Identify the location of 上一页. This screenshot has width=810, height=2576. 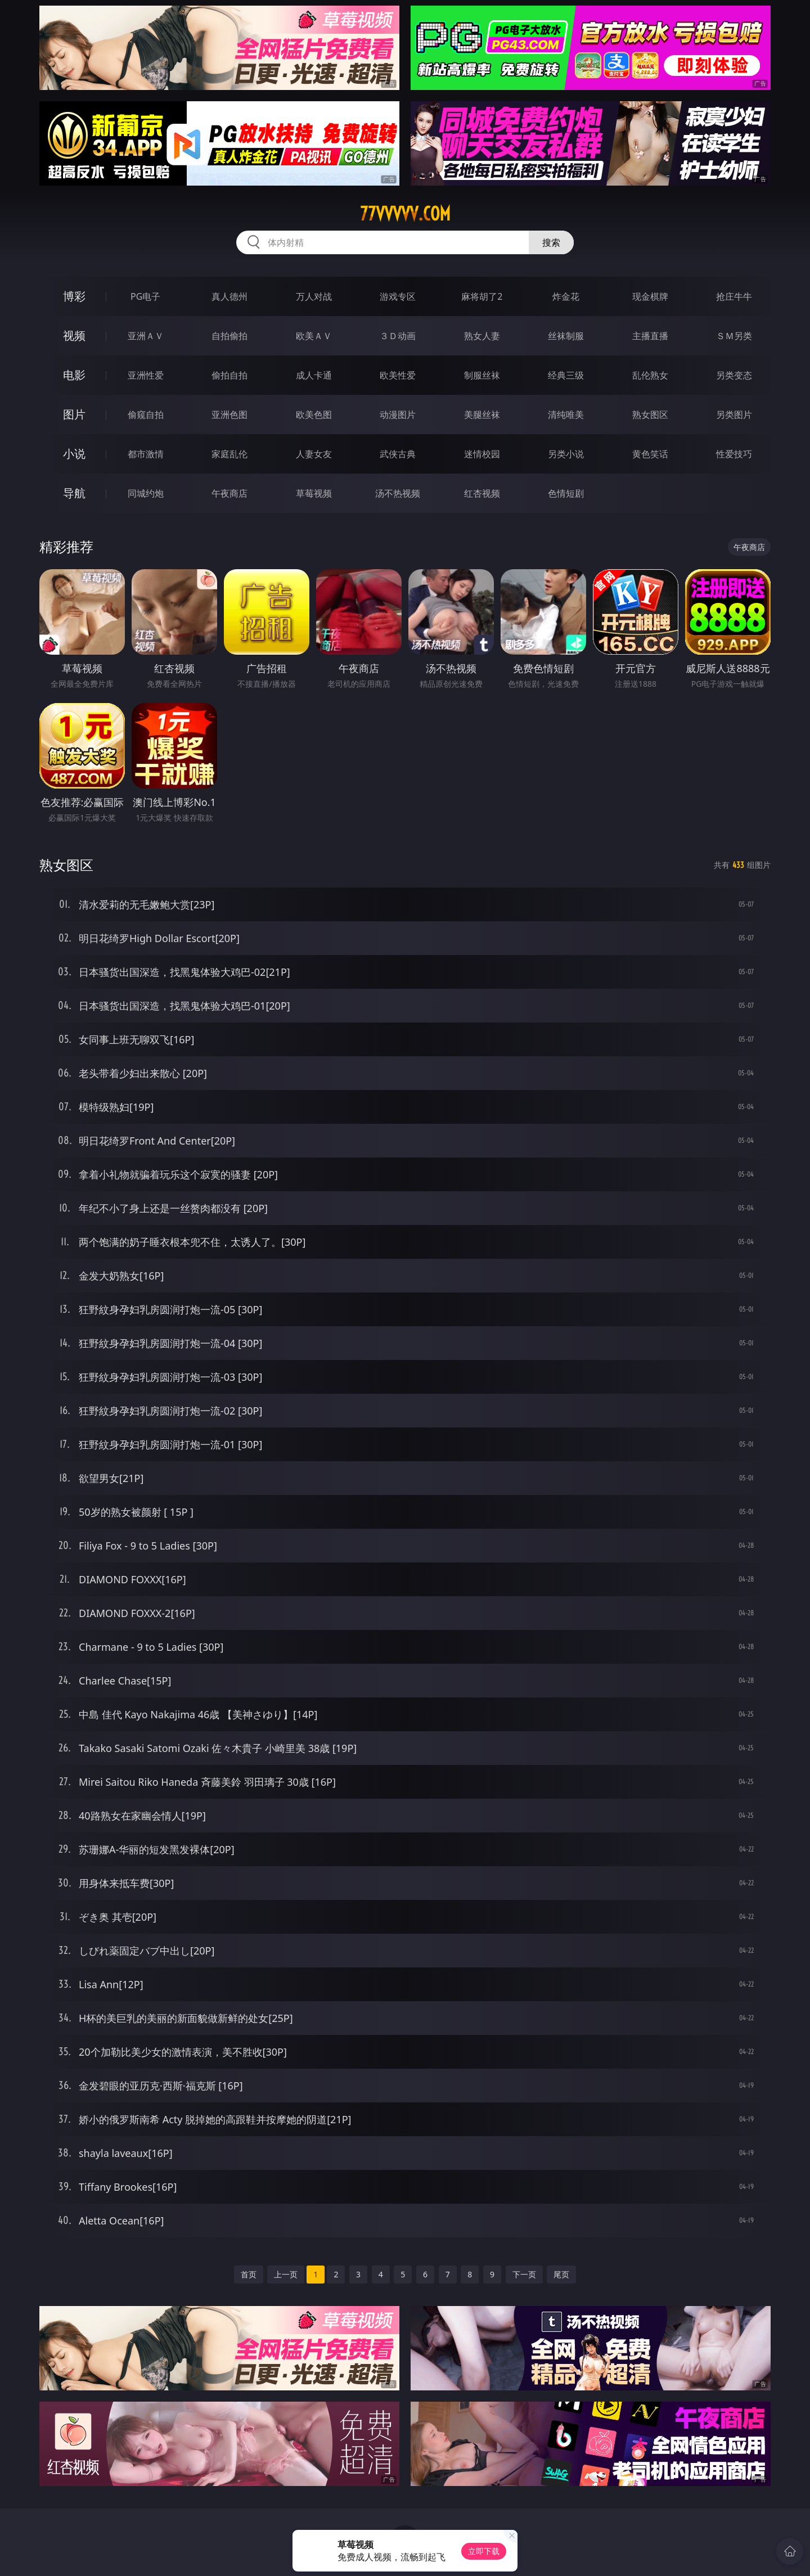
(286, 2274).